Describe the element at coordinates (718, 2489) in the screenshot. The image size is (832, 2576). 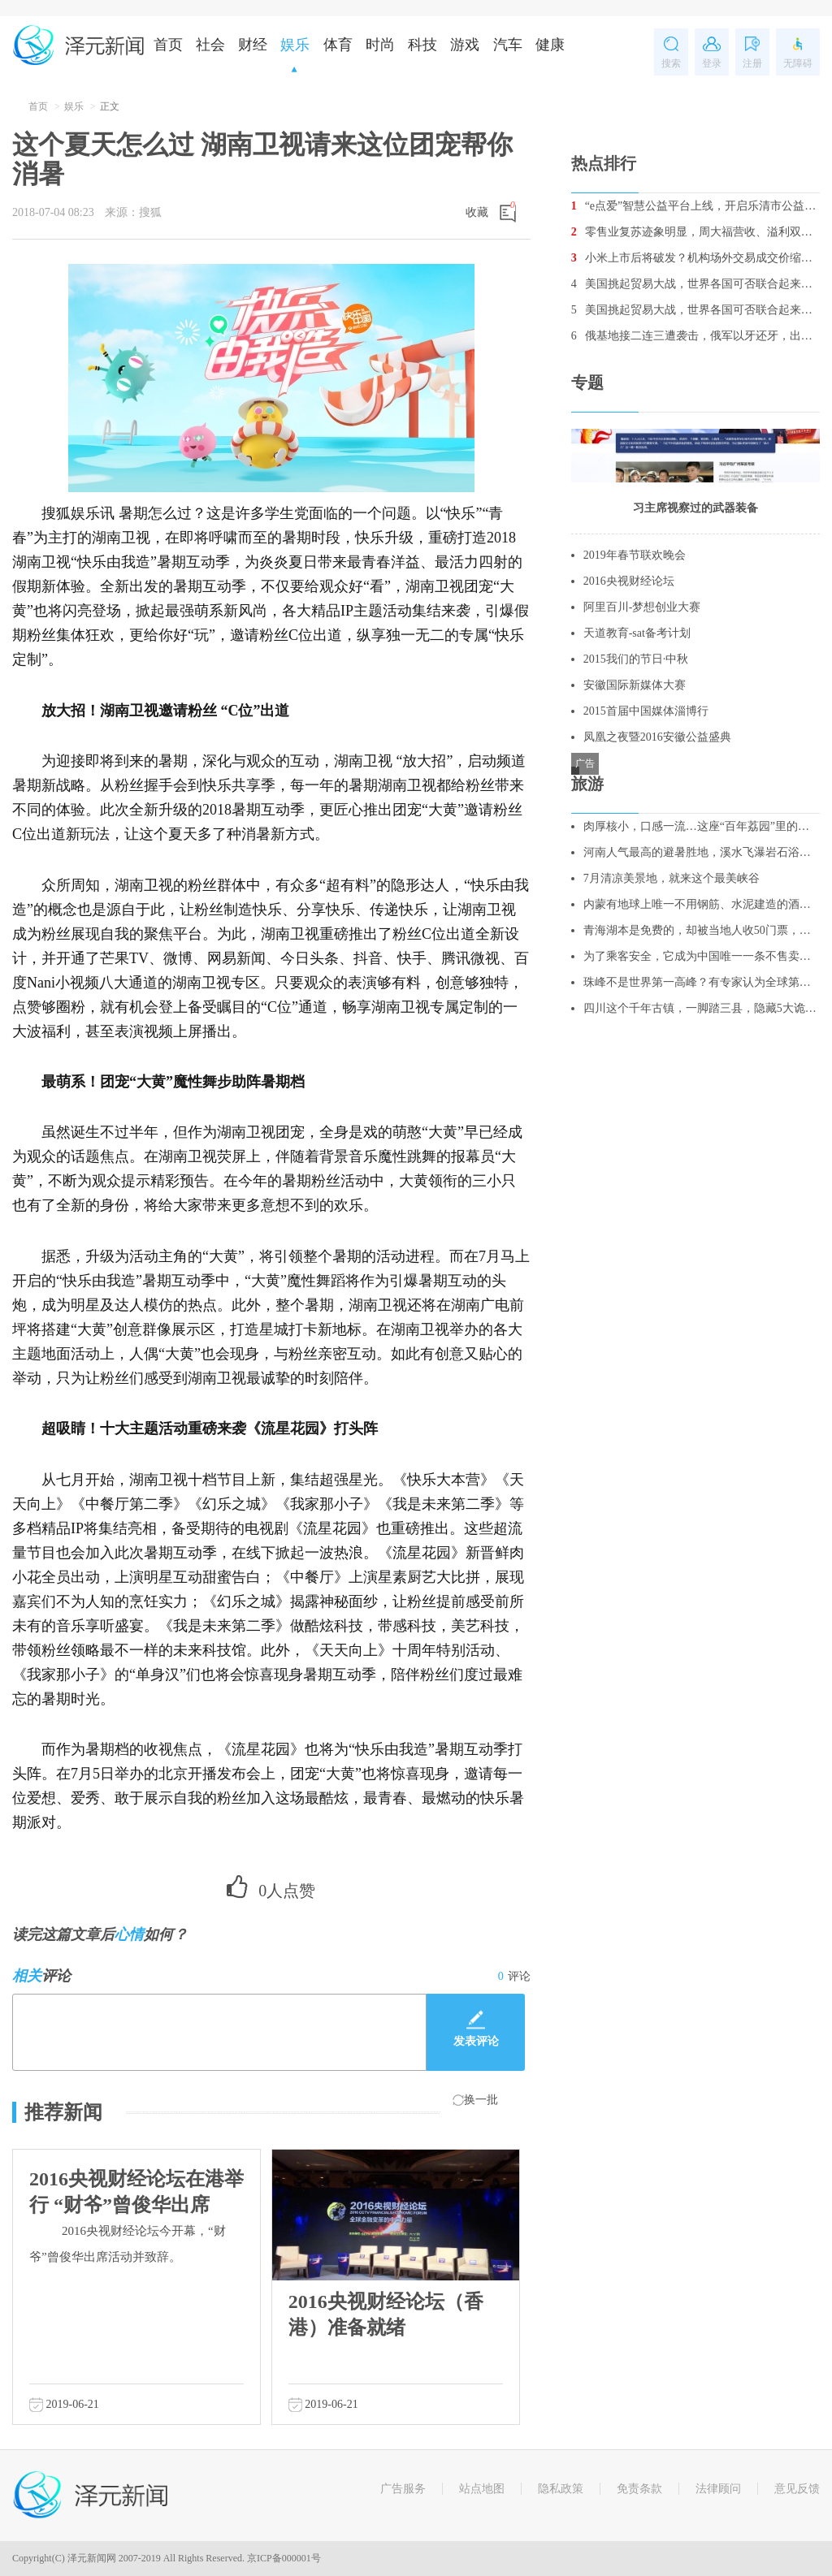
I see `法律顾问` at that location.